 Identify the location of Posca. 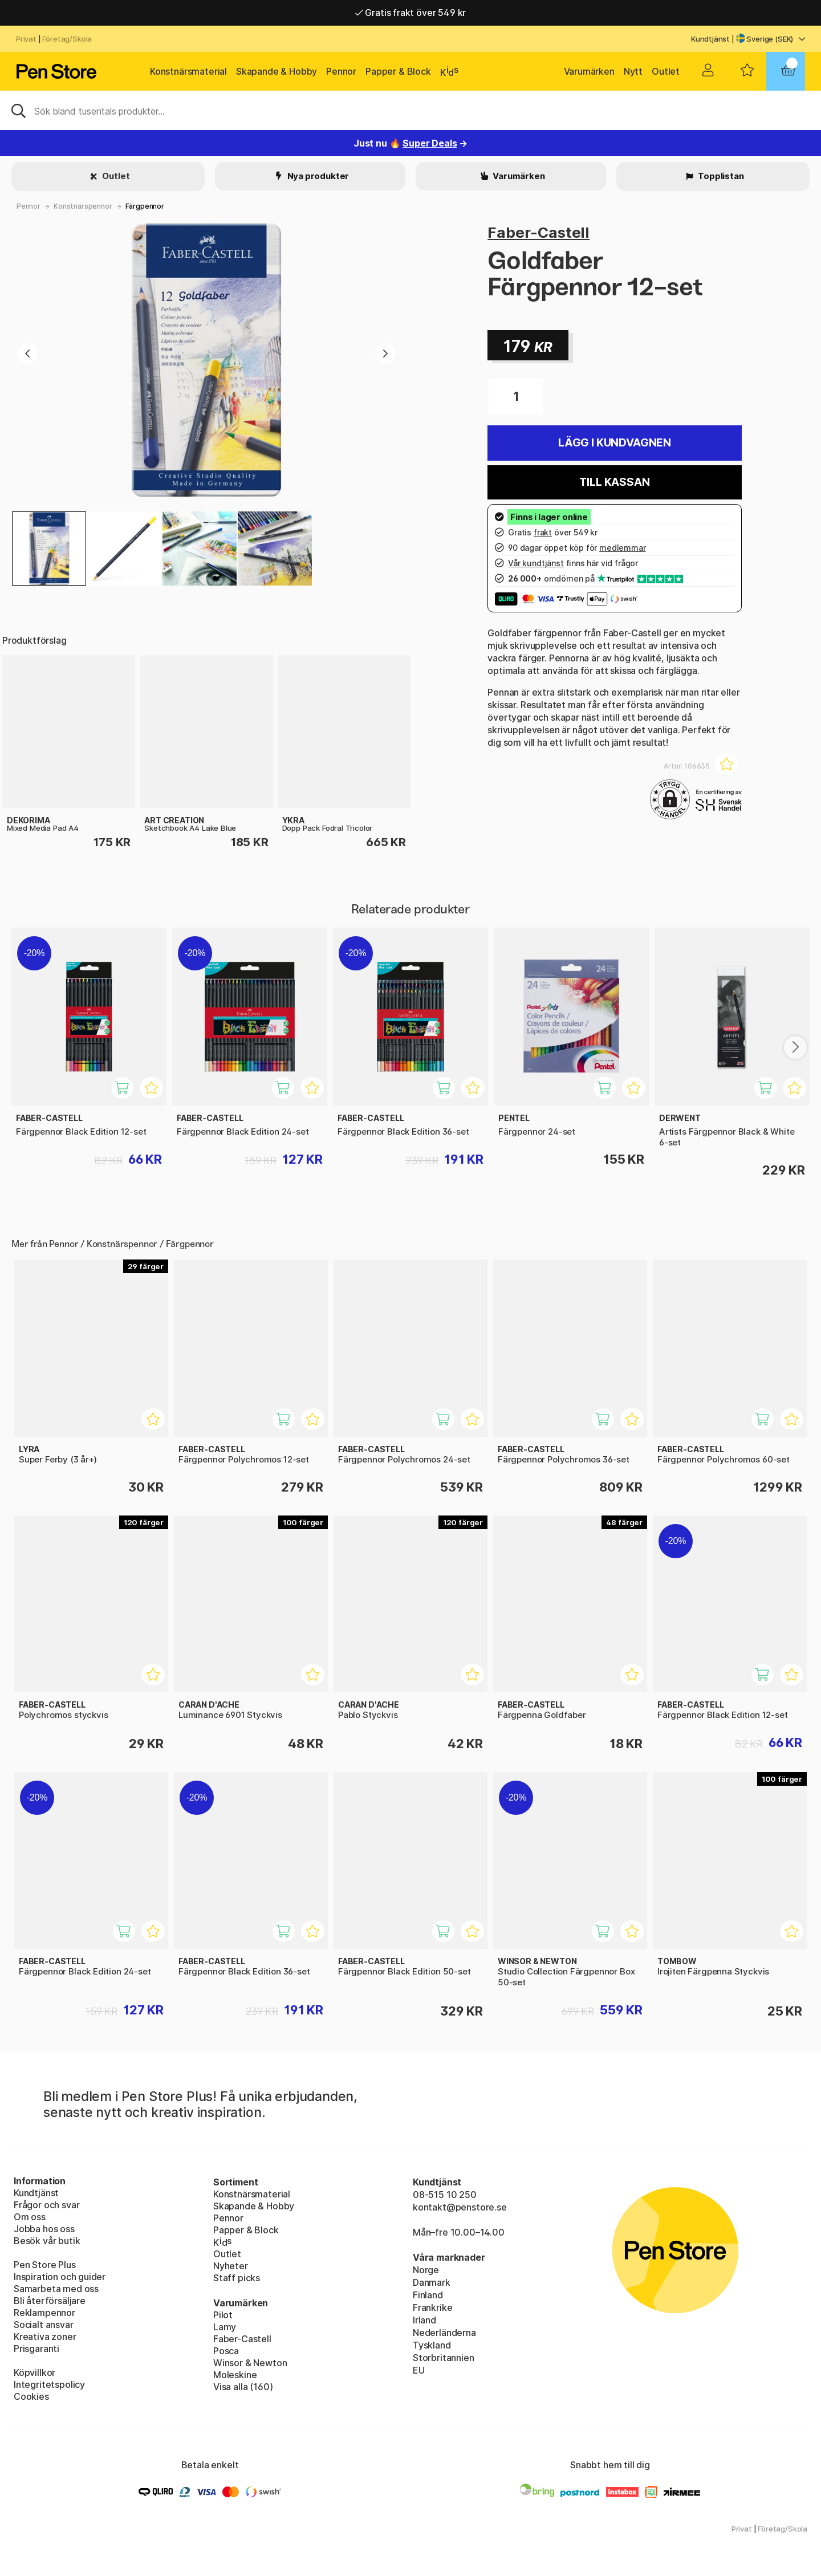
(226, 2350).